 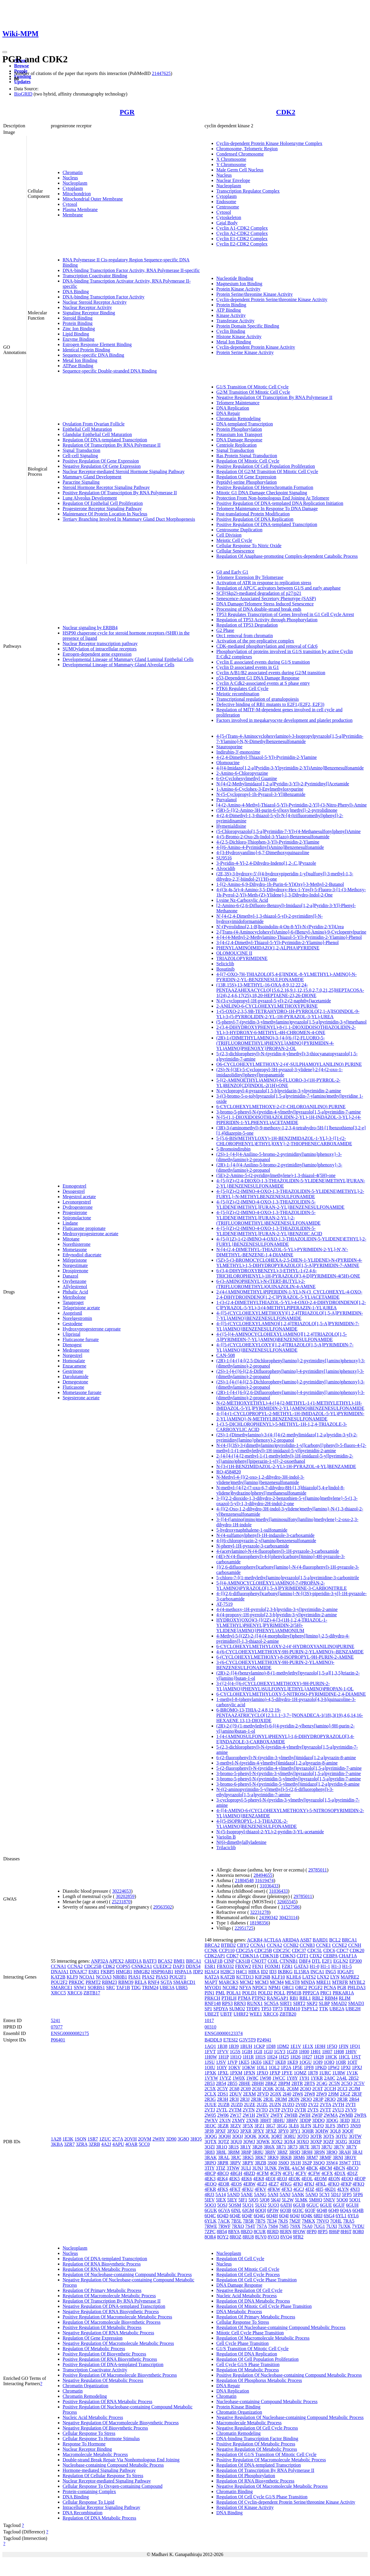 I want to click on 28494655, so click(x=263, y=1875).